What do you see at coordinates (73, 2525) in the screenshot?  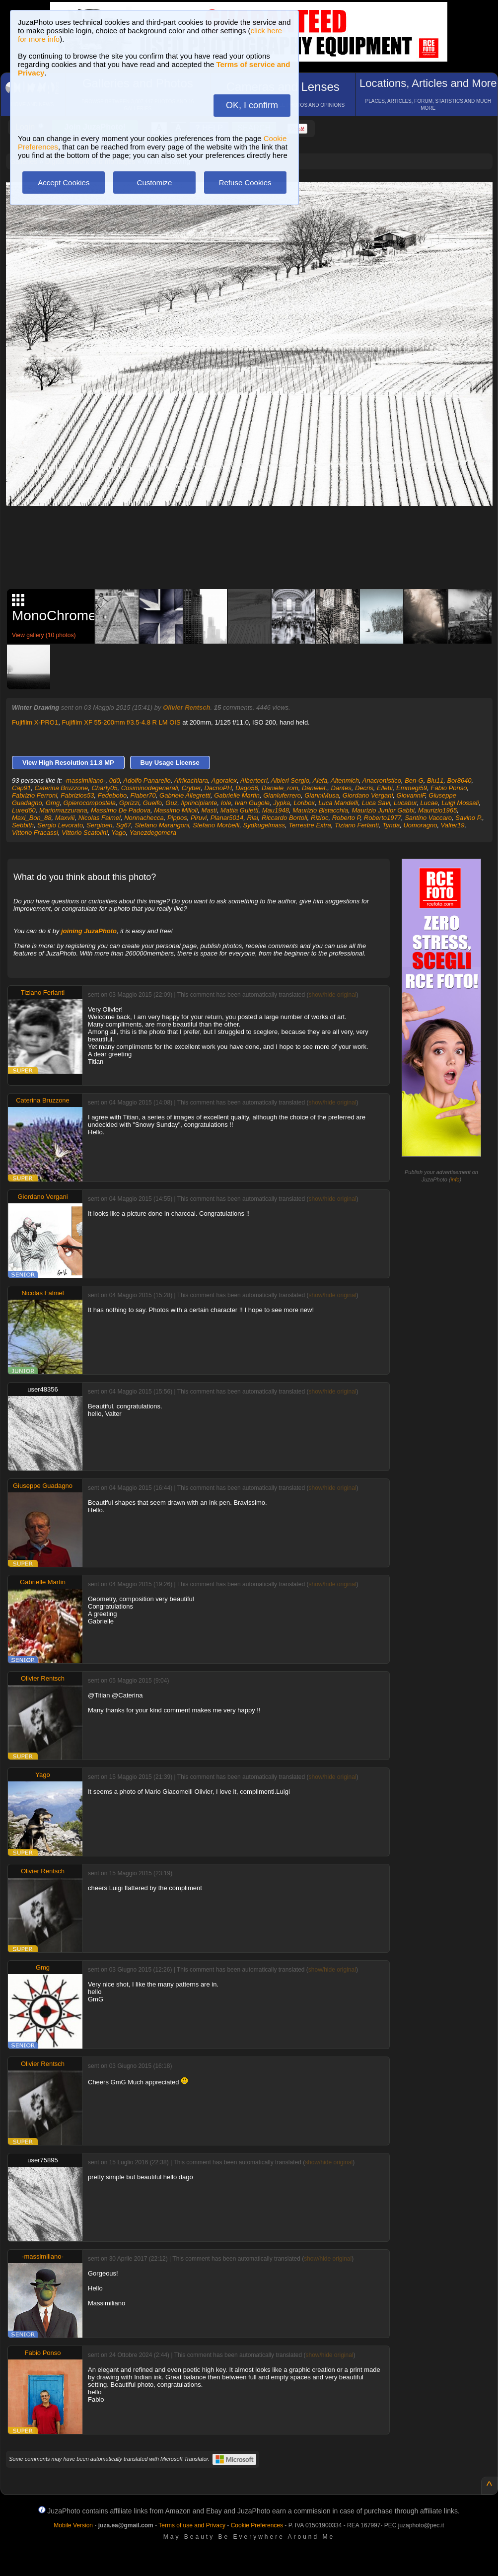 I see `Mobile Version` at bounding box center [73, 2525].